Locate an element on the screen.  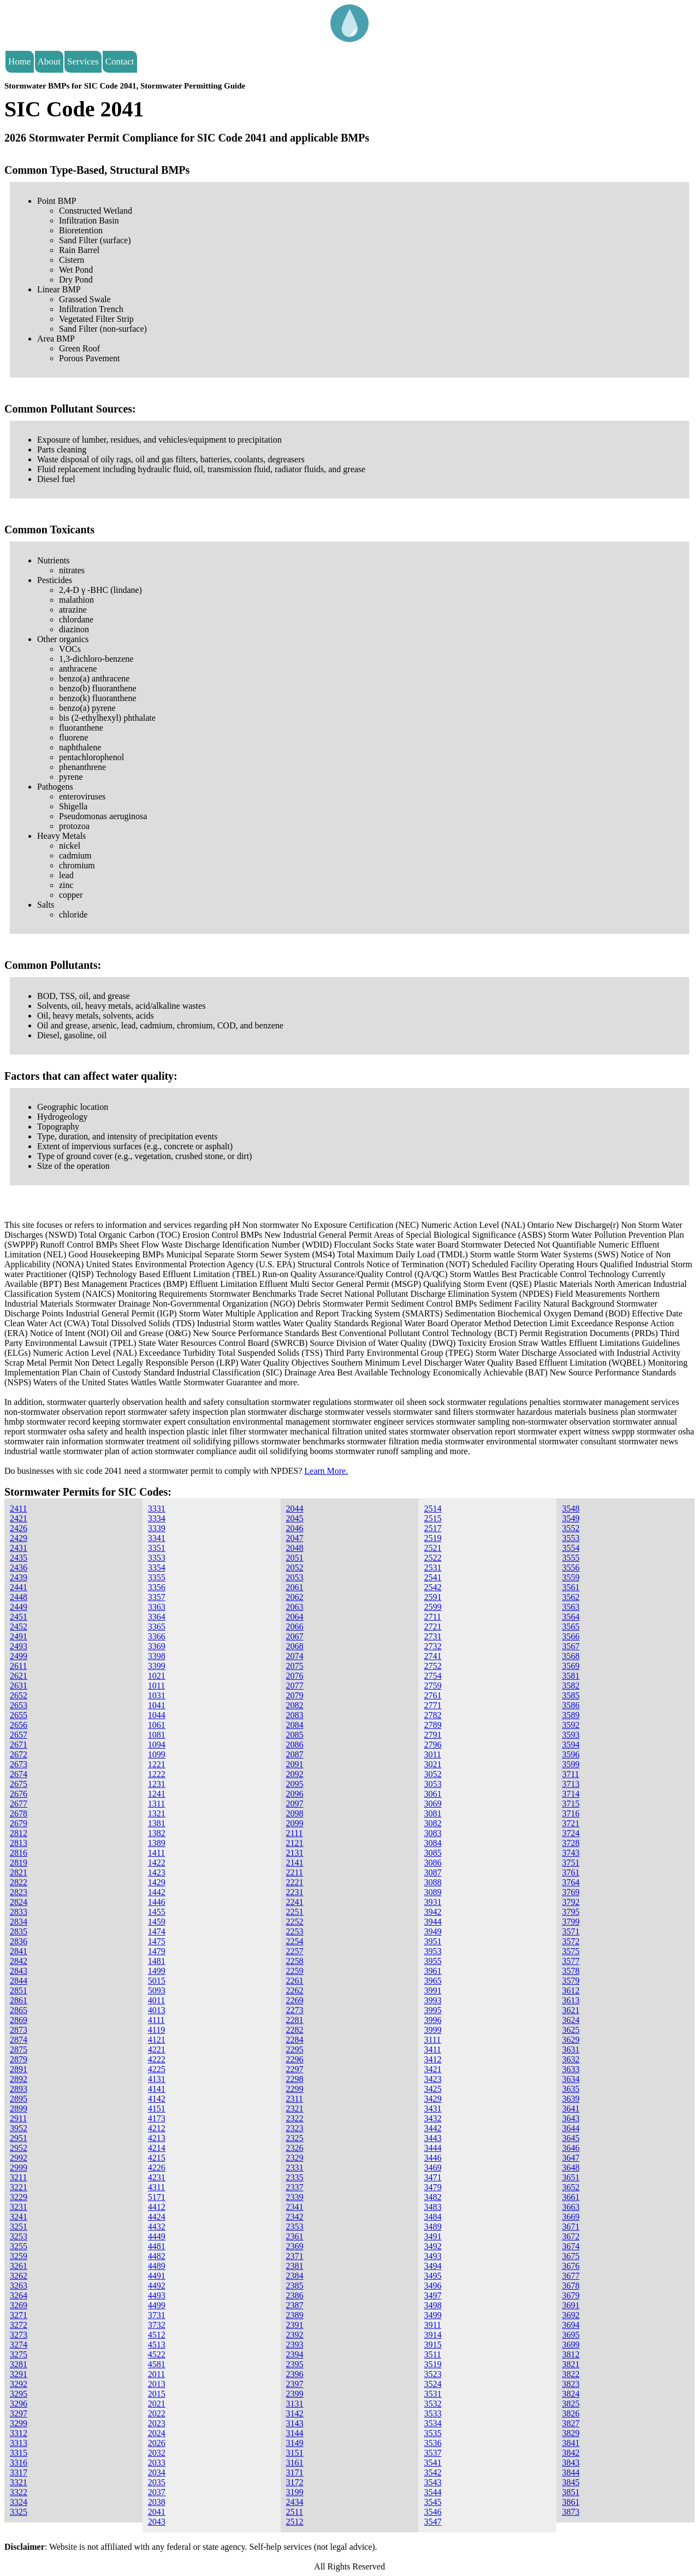
2875 is located at coordinates (18, 2049).